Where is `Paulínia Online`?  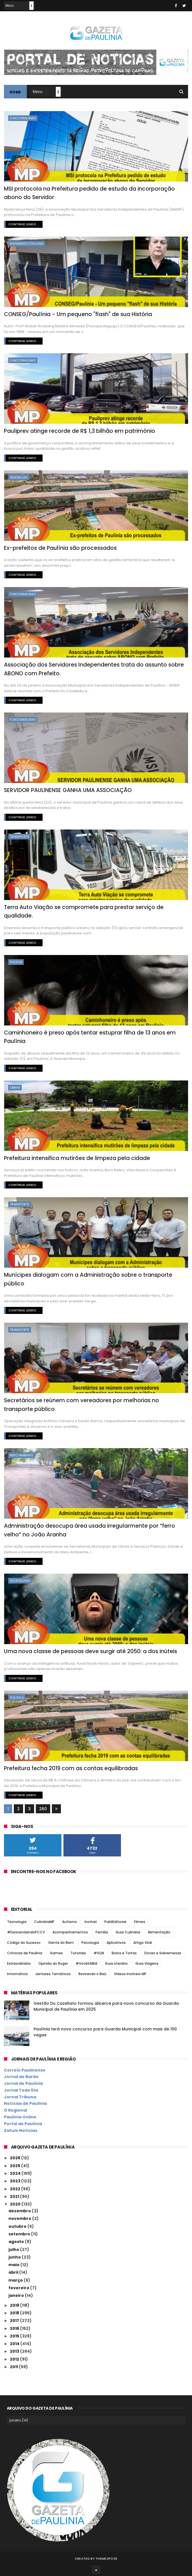
Paulínia Online is located at coordinates (20, 2117).